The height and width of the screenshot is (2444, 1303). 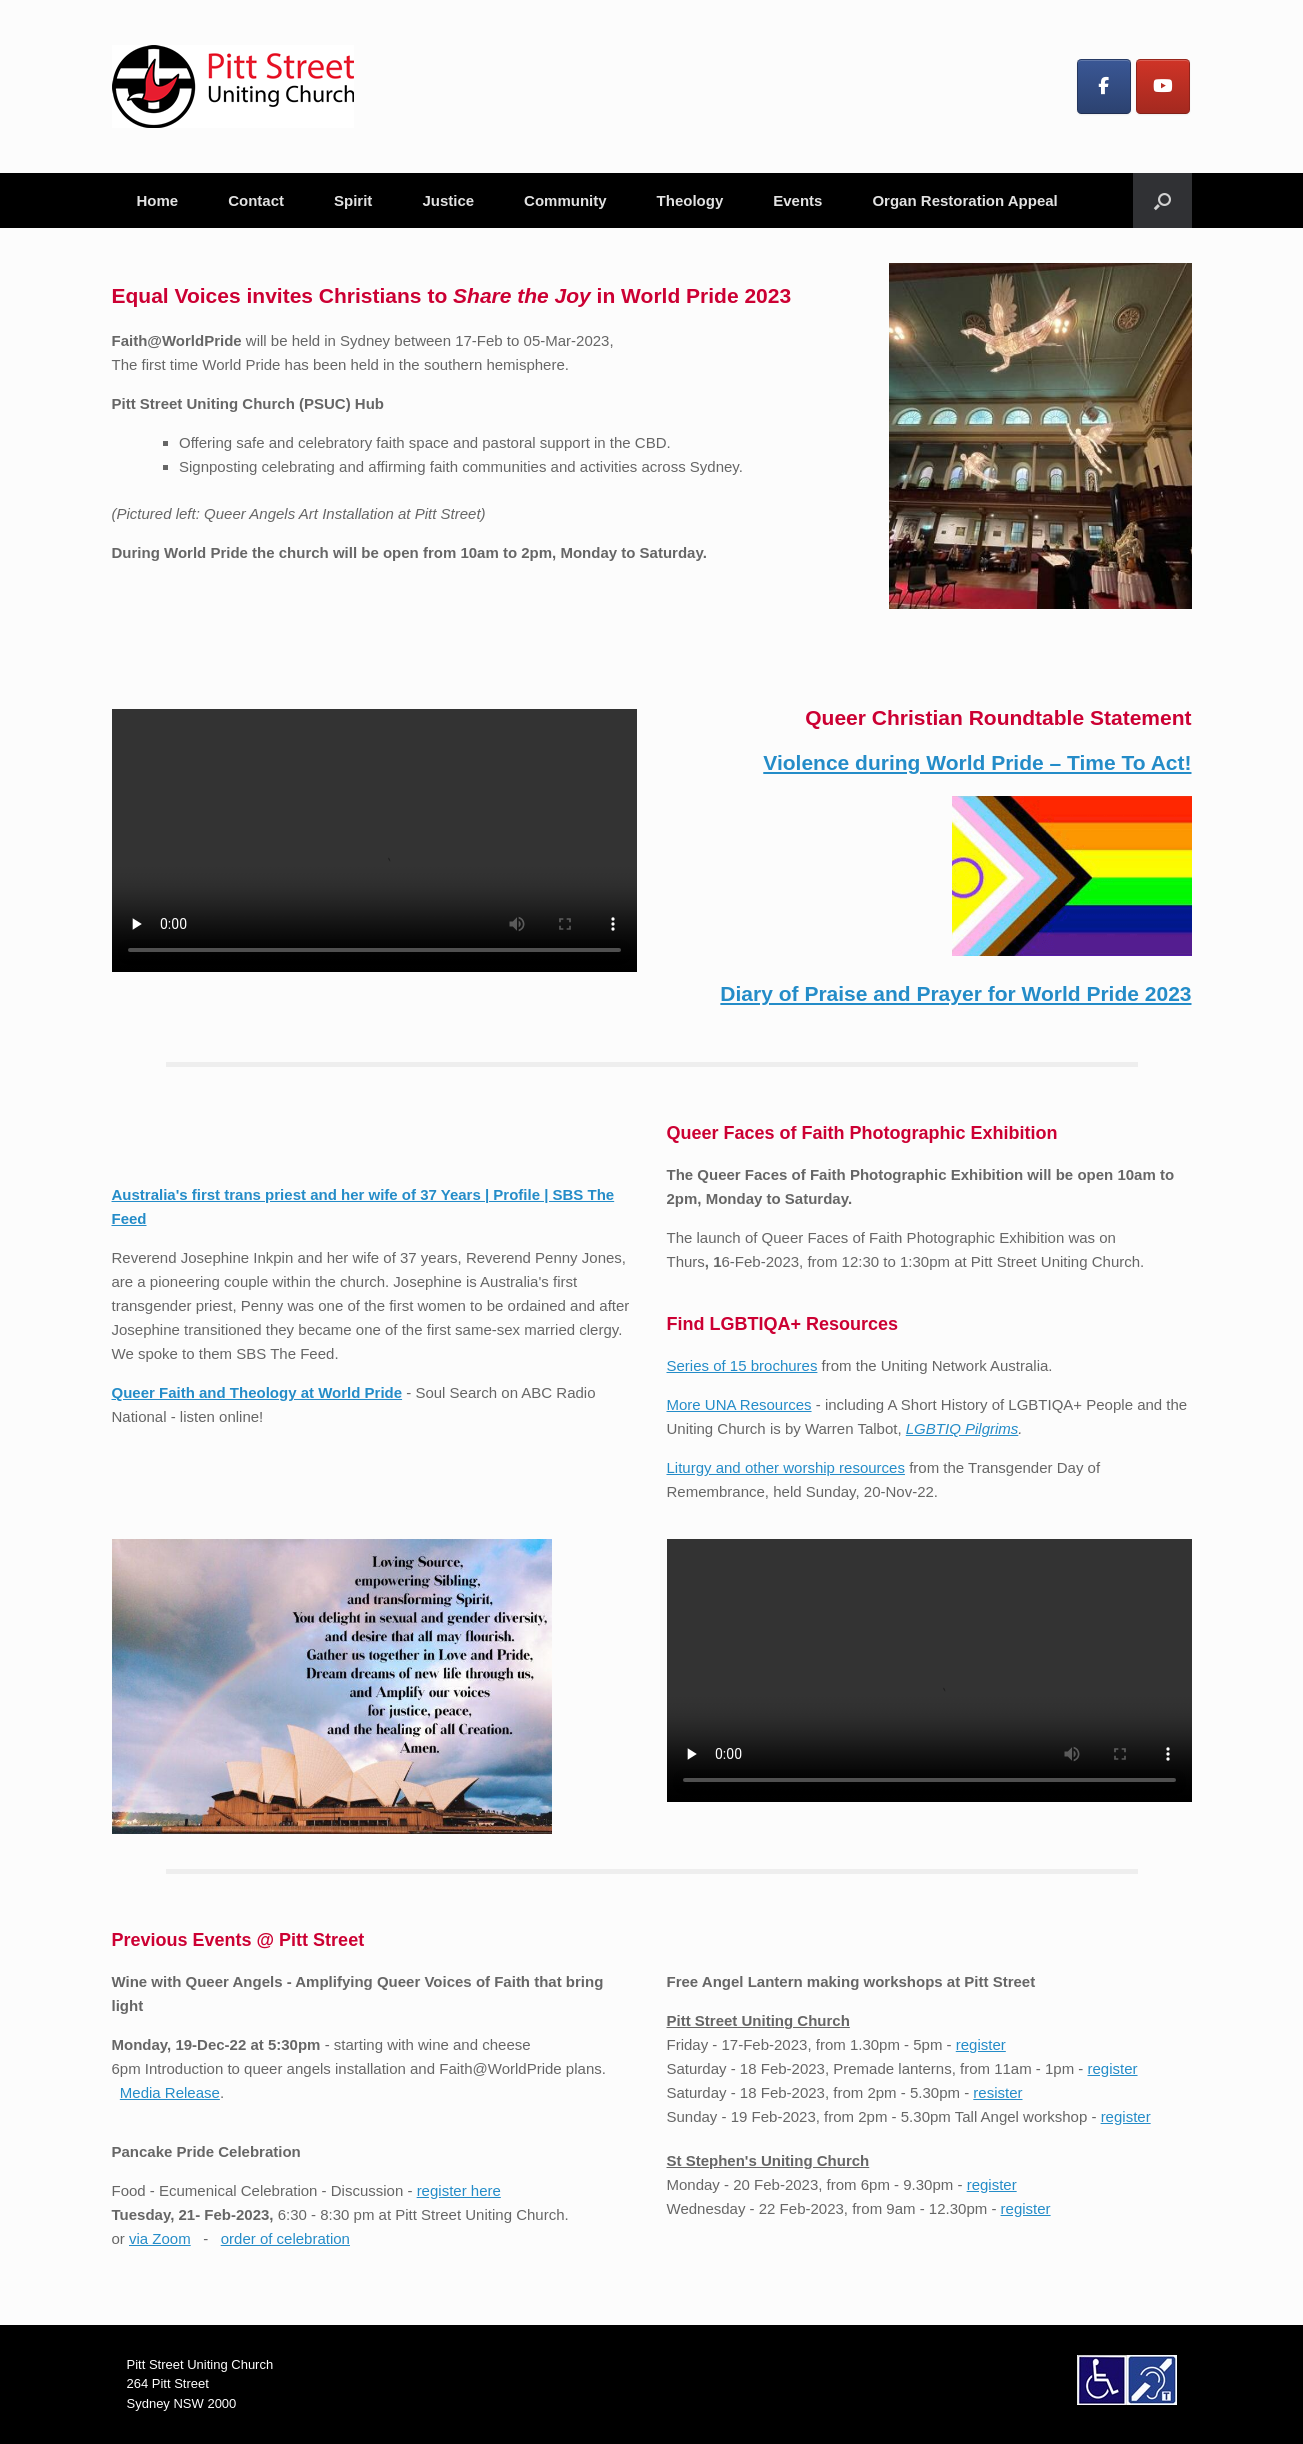 I want to click on via Zoom, so click(x=160, y=2238).